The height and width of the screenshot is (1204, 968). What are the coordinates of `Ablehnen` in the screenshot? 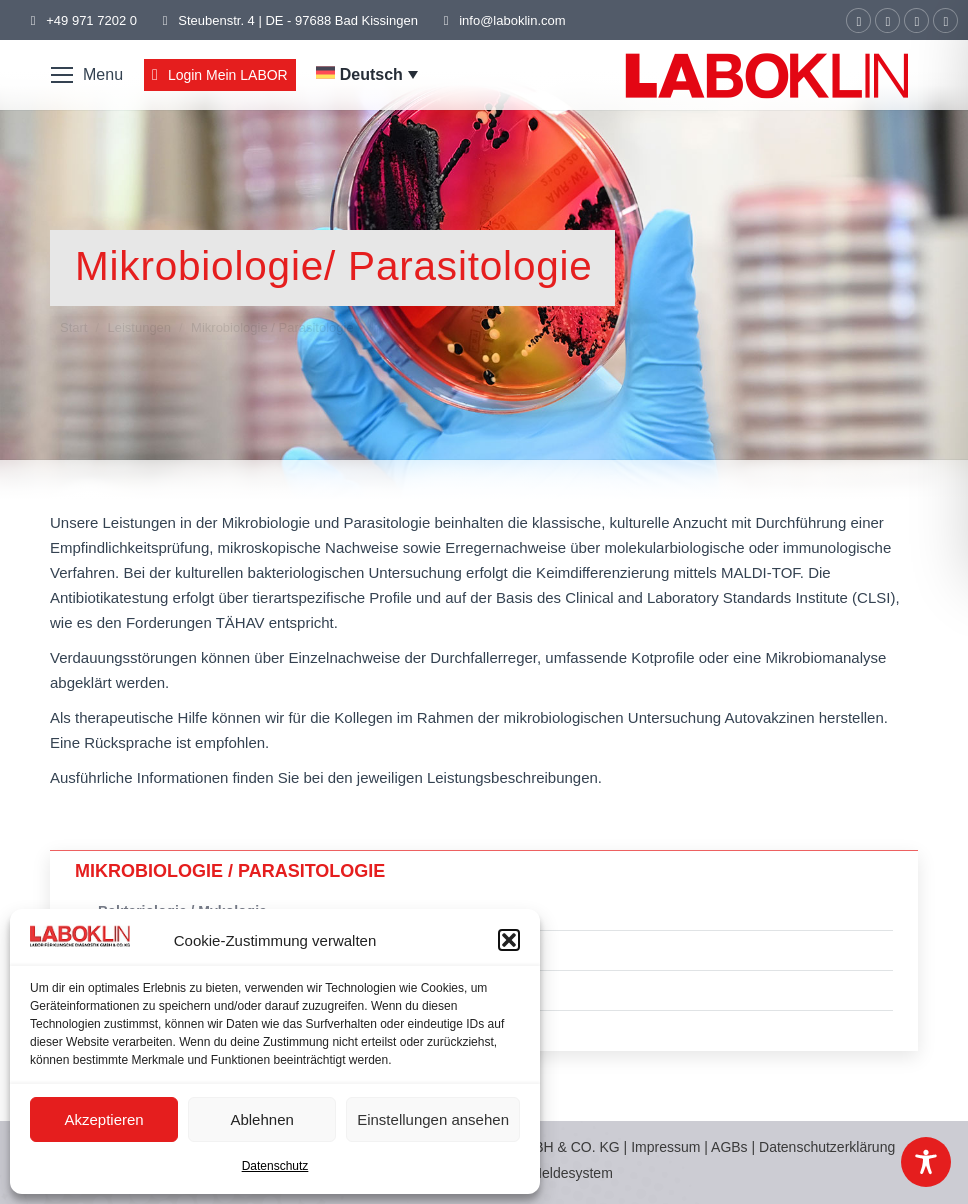 It's located at (261, 1119).